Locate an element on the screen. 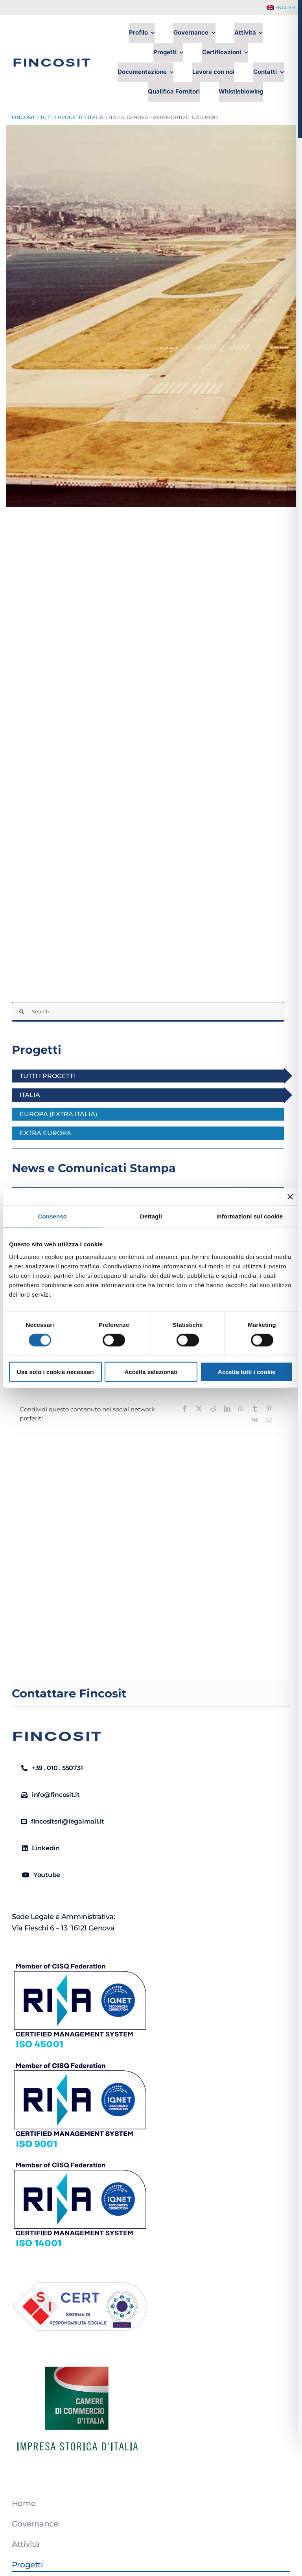 The height and width of the screenshot is (2576, 302). [Youtube] is located at coordinates (38, 1875).